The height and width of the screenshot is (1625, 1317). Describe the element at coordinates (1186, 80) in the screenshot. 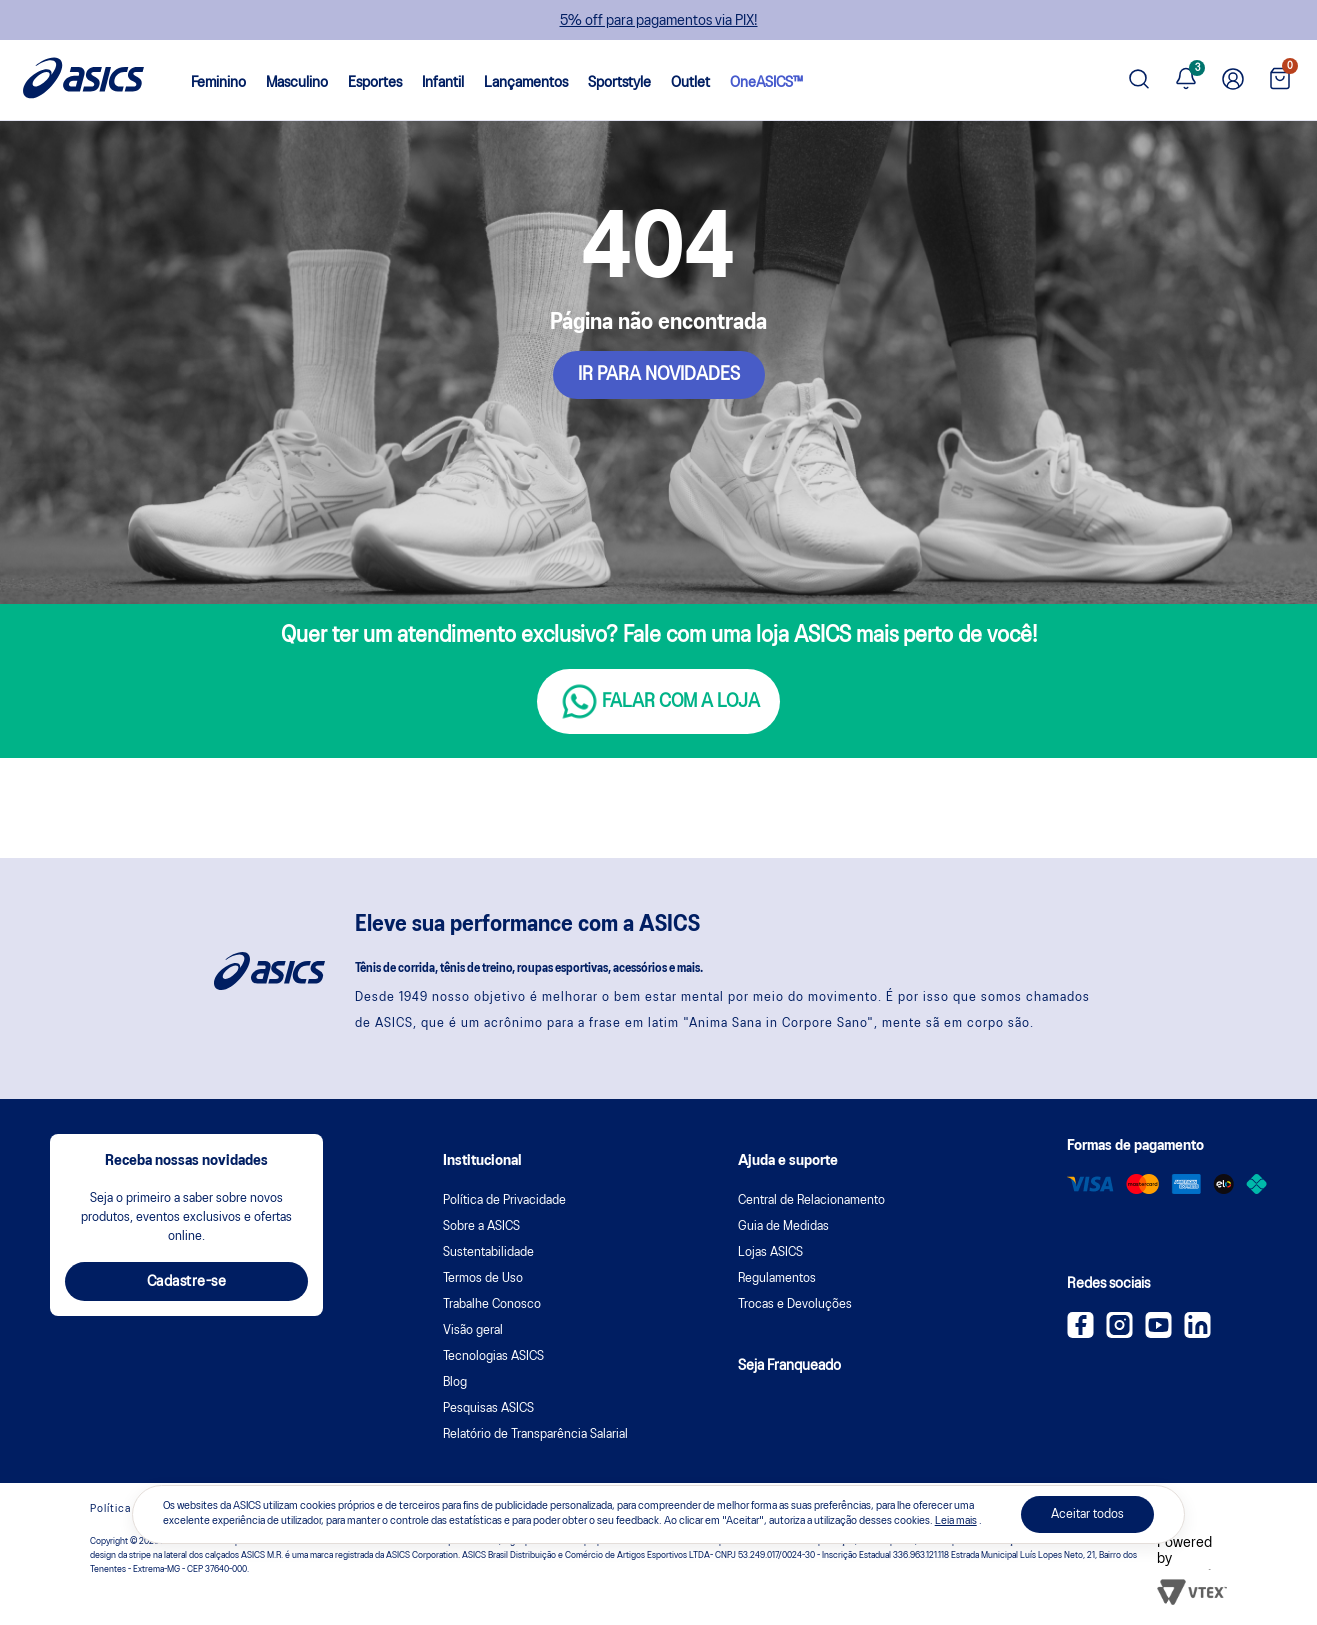

I see `[Ver notificações]` at that location.